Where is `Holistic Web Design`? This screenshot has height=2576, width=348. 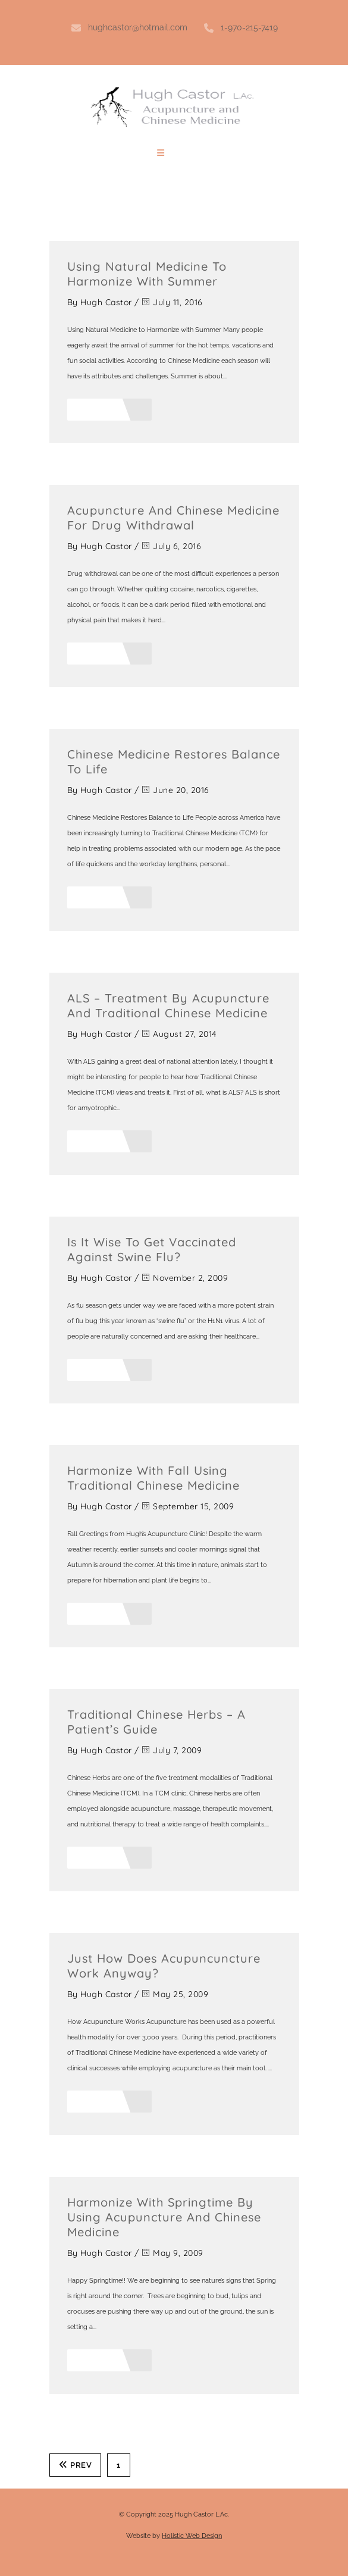
Holistic Web Design is located at coordinates (192, 2535).